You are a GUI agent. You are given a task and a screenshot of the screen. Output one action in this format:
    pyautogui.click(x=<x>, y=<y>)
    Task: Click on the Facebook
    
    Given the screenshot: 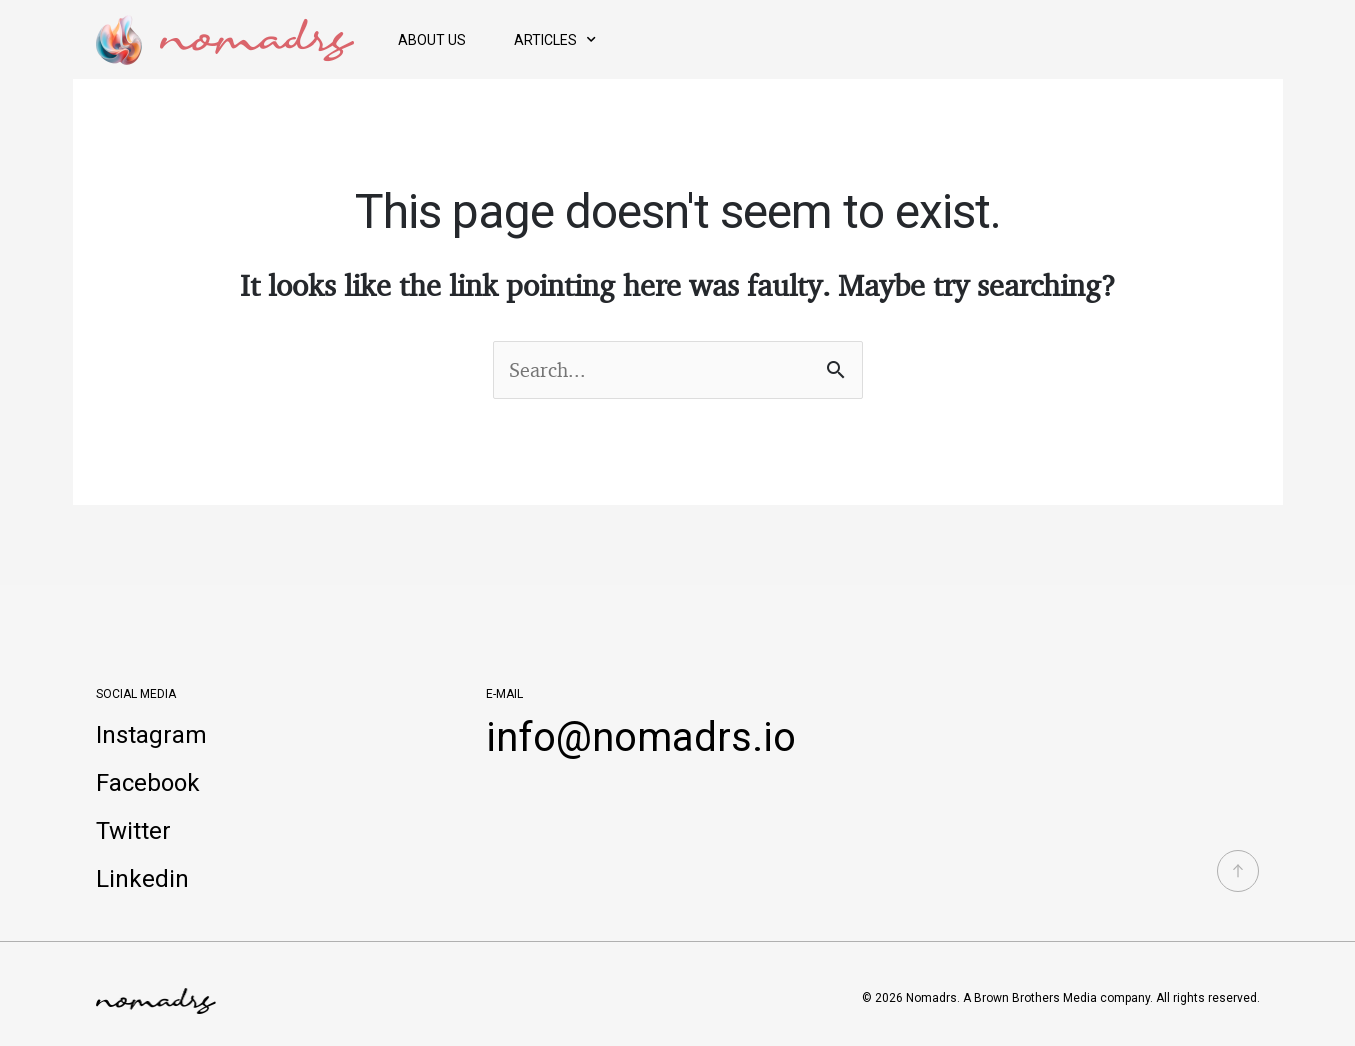 What is the action you would take?
    pyautogui.click(x=148, y=783)
    